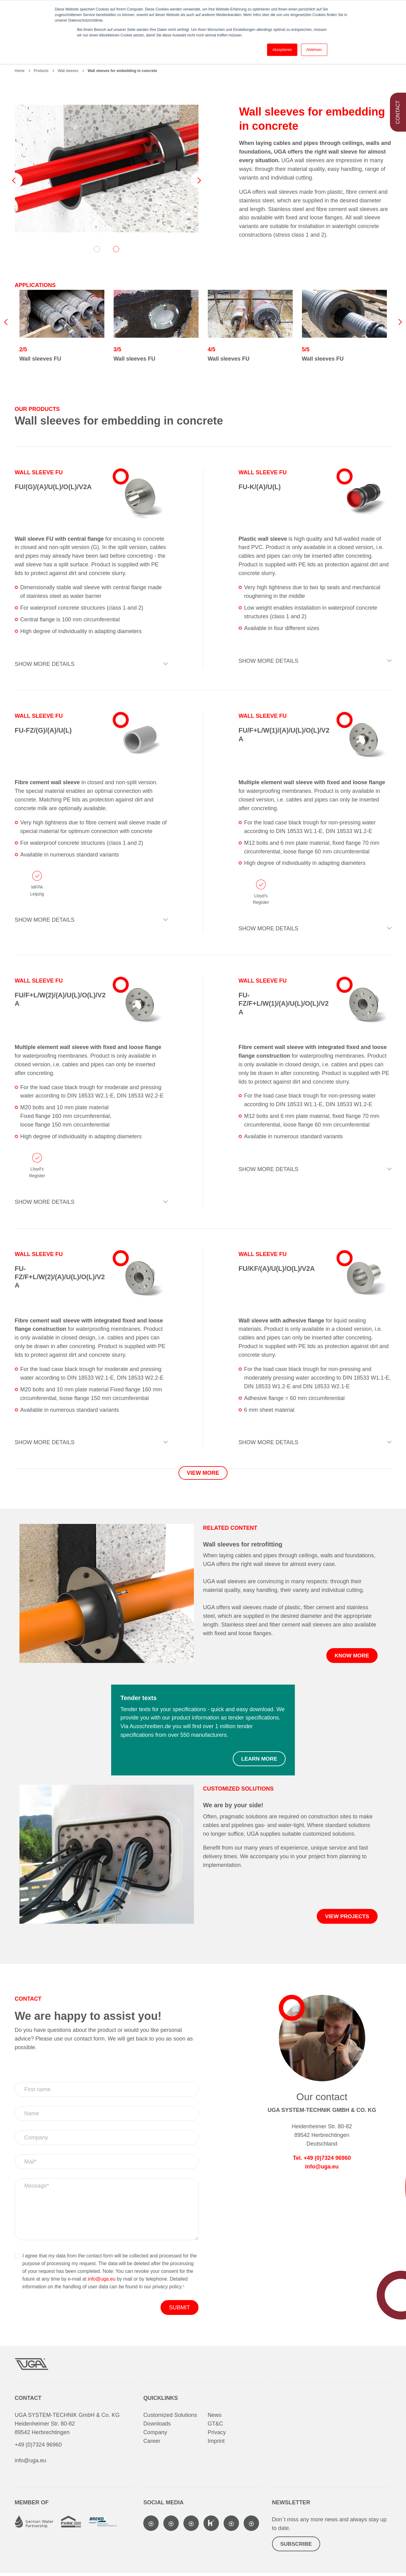 The width and height of the screenshot is (406, 2576). What do you see at coordinates (351, 1655) in the screenshot?
I see `Know more` at bounding box center [351, 1655].